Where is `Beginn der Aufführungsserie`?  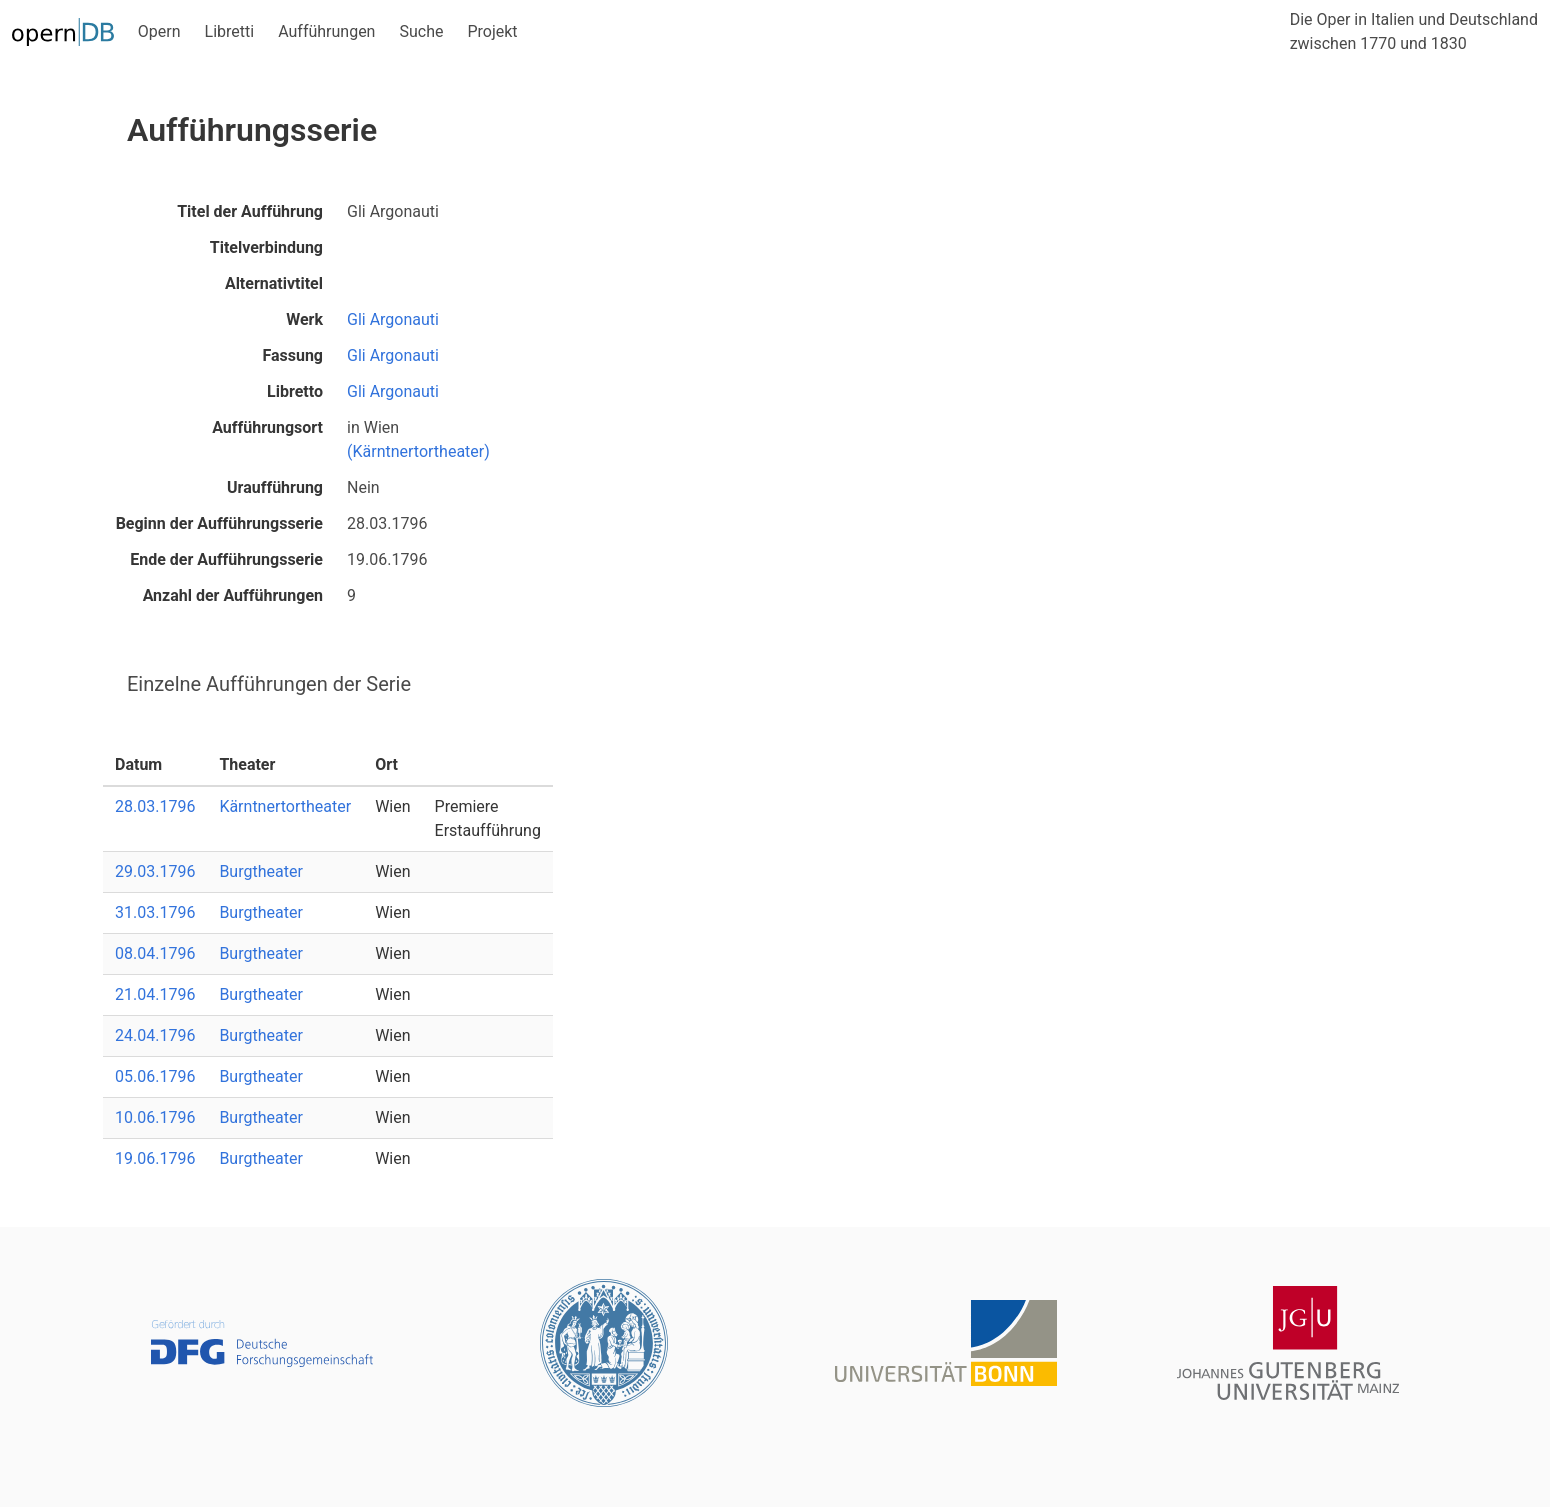 Beginn der Aufführungsserie is located at coordinates (219, 523).